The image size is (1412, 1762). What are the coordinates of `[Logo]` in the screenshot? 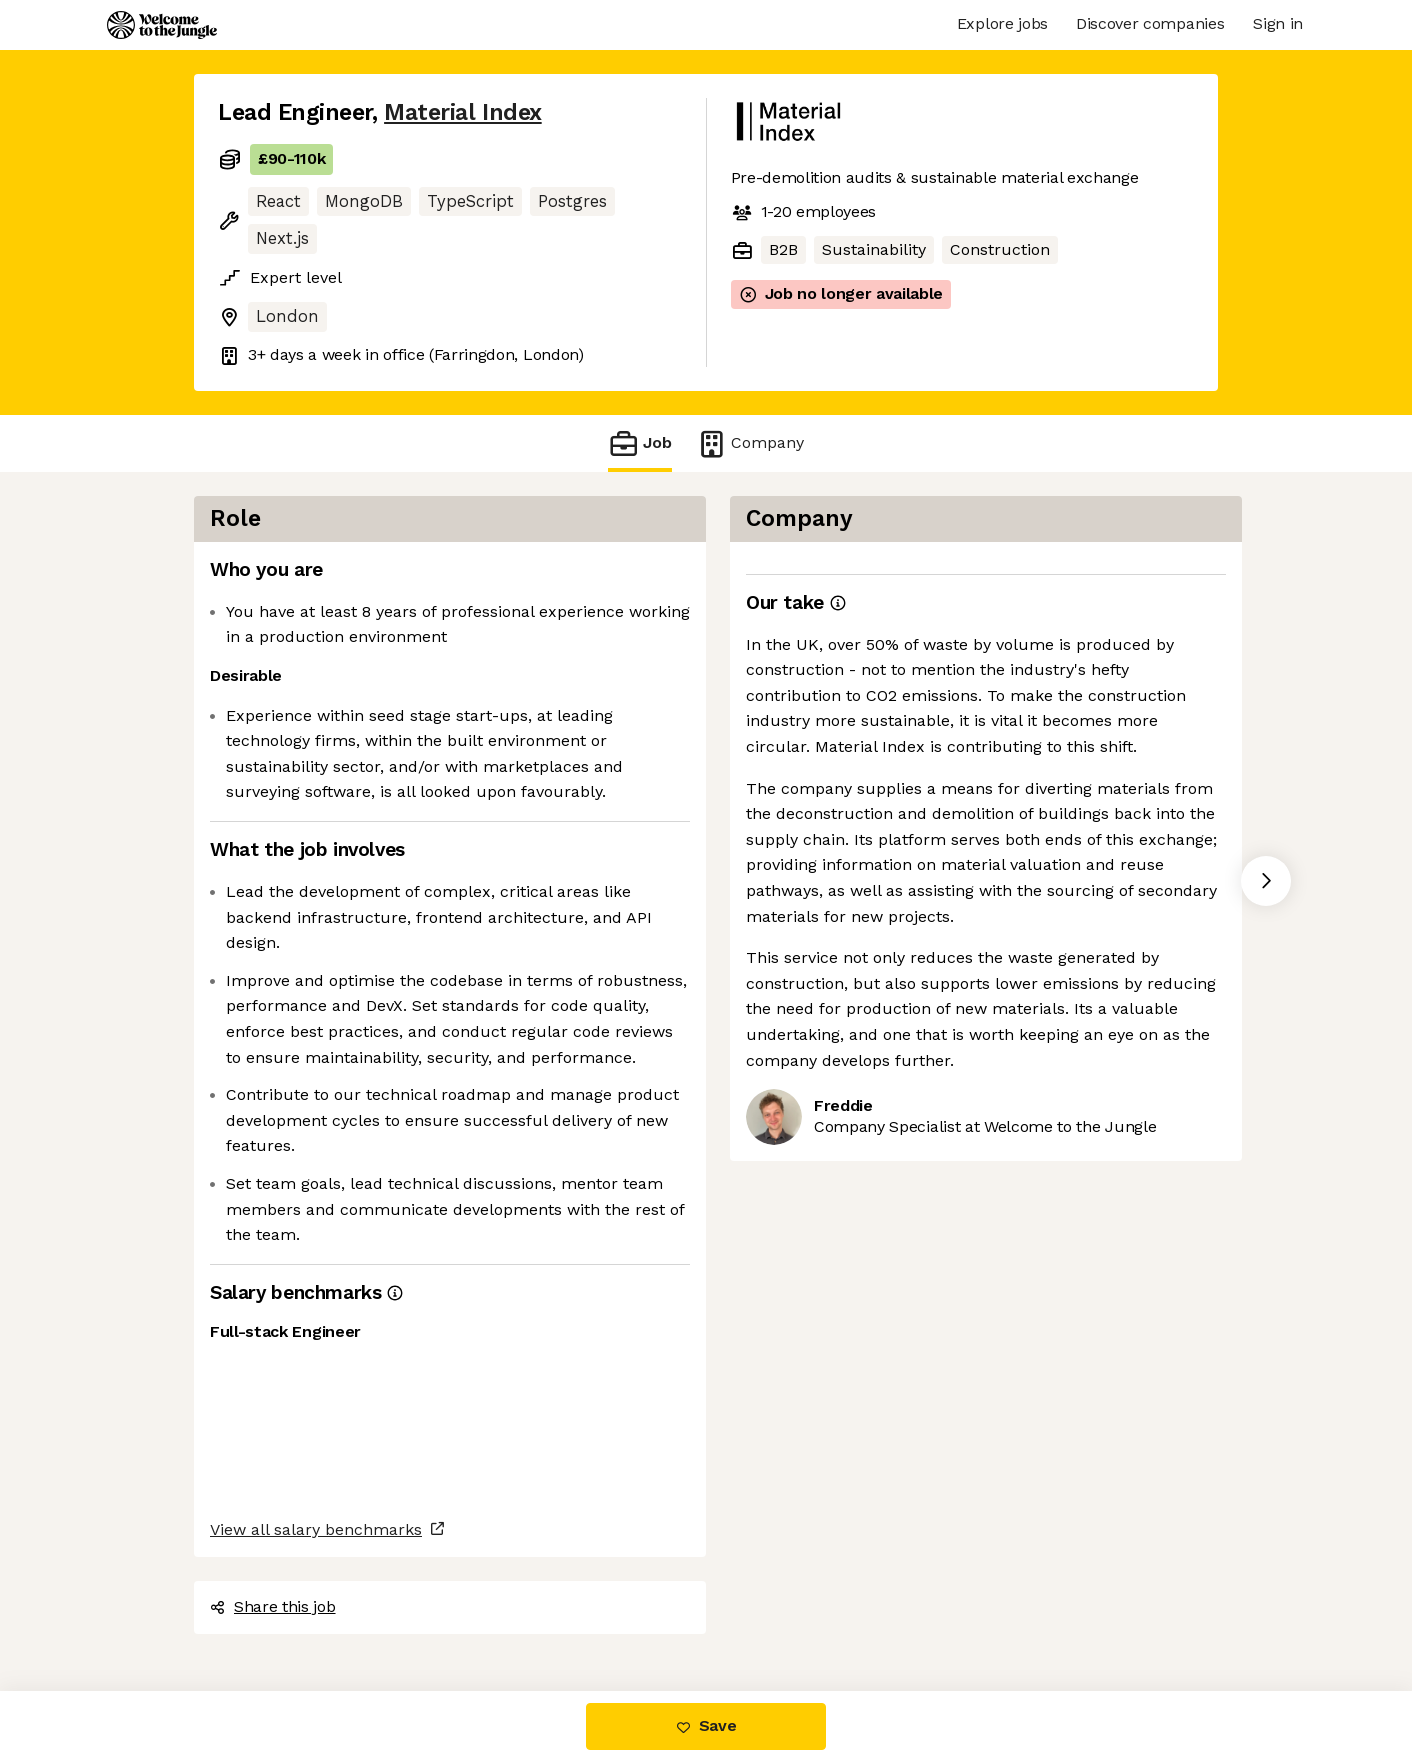 It's located at (162, 25).